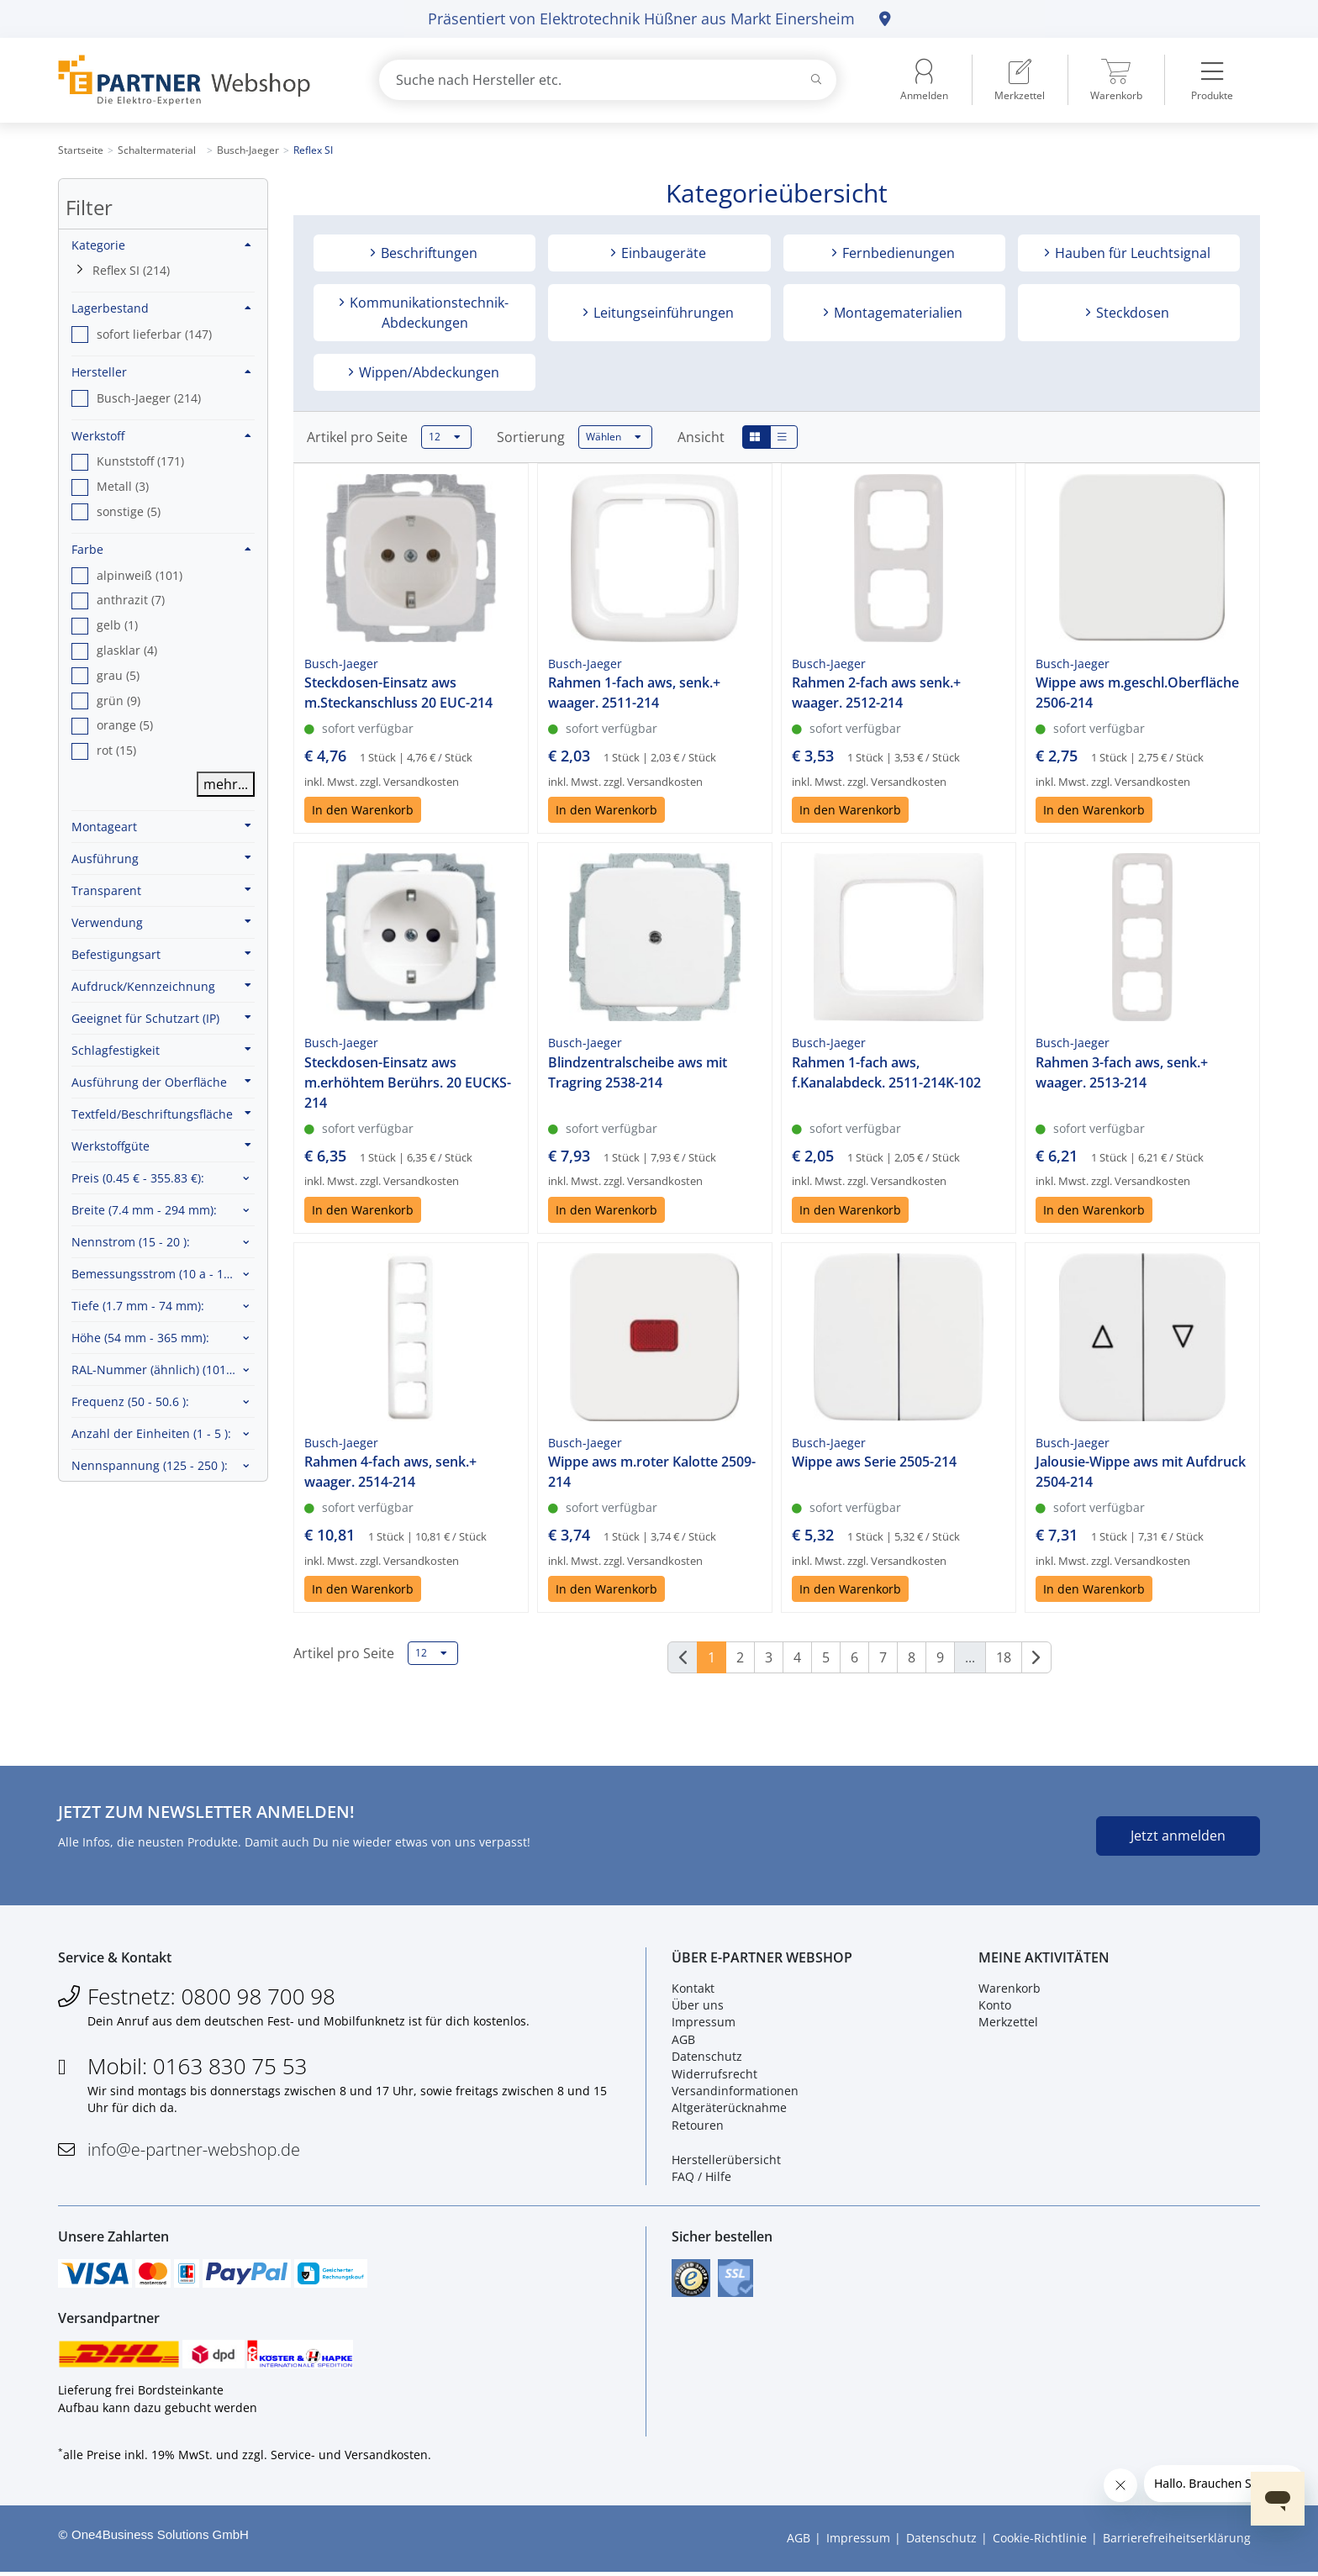 Image resolution: width=1318 pixels, height=2576 pixels. I want to click on Montagematerialien, so click(896, 312).